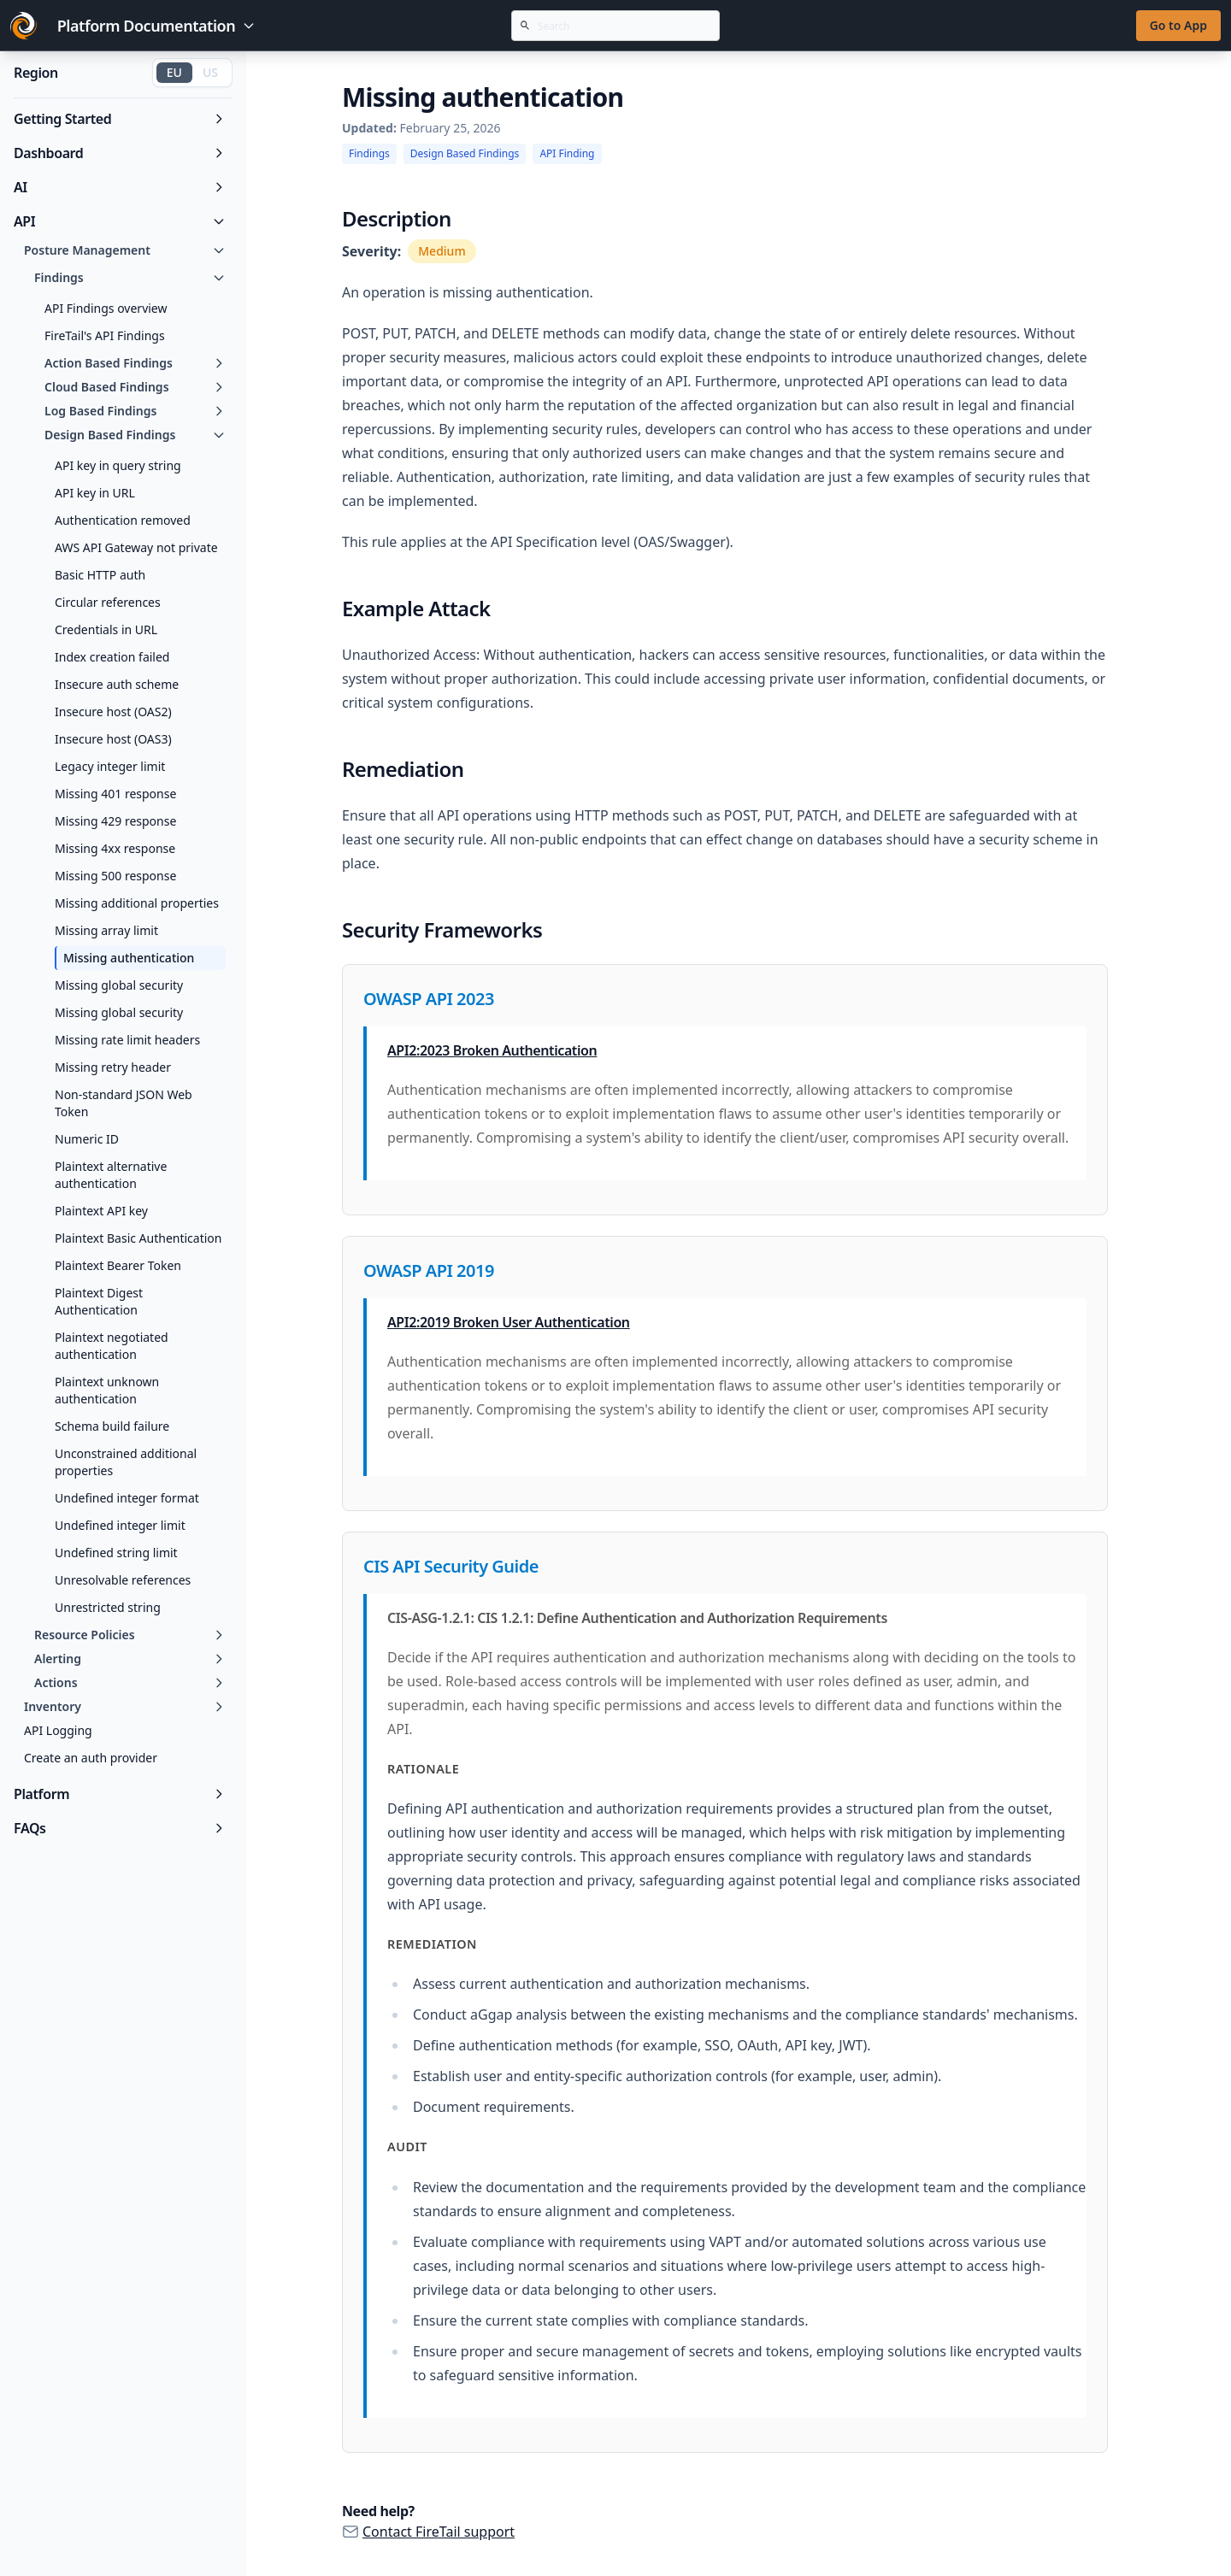 This screenshot has width=1231, height=2576. Describe the element at coordinates (120, 153) in the screenshot. I see `Dashboard` at that location.